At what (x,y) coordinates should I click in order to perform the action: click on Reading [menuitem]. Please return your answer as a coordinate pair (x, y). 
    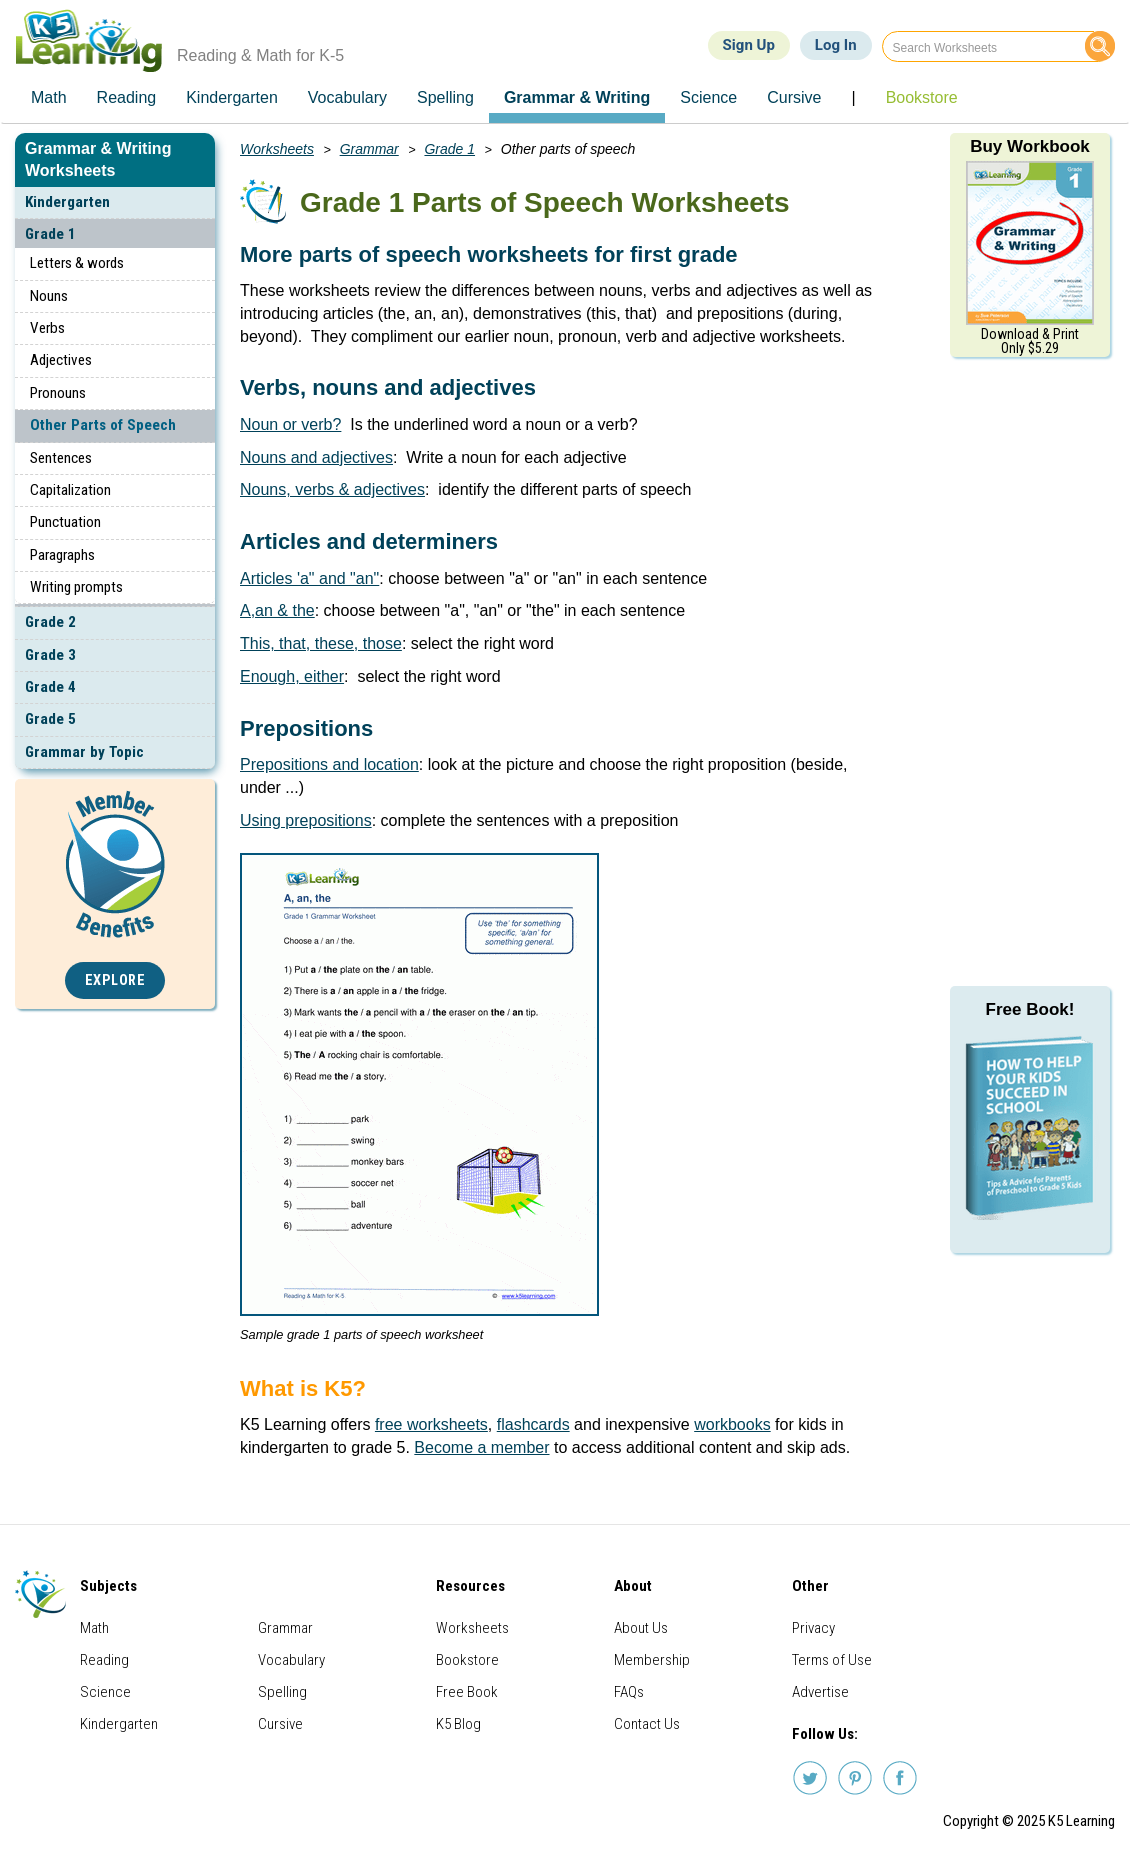
    Looking at the image, I should click on (127, 97).